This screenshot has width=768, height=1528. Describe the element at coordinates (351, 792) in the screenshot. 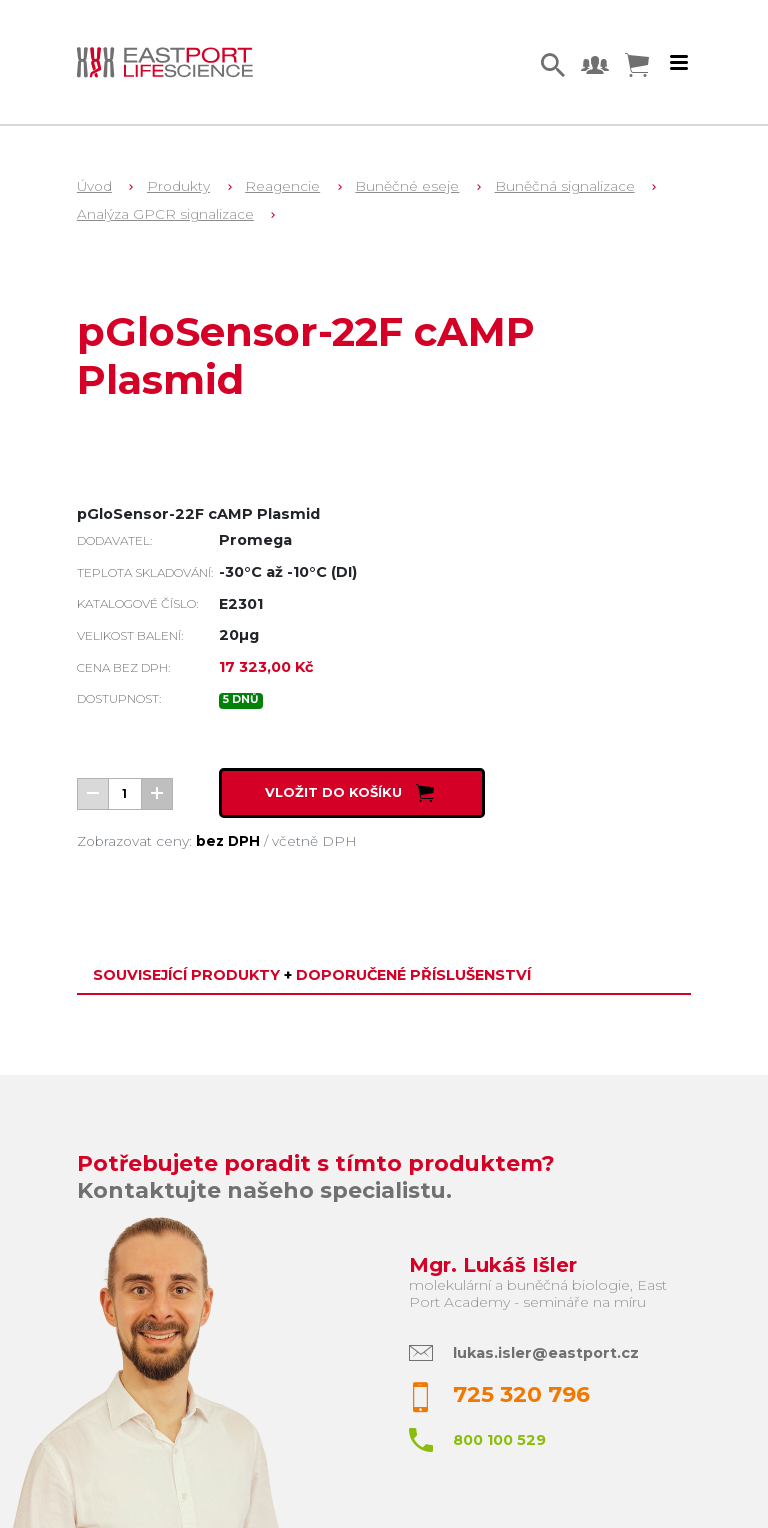

I see `Vložit do košíku` at that location.